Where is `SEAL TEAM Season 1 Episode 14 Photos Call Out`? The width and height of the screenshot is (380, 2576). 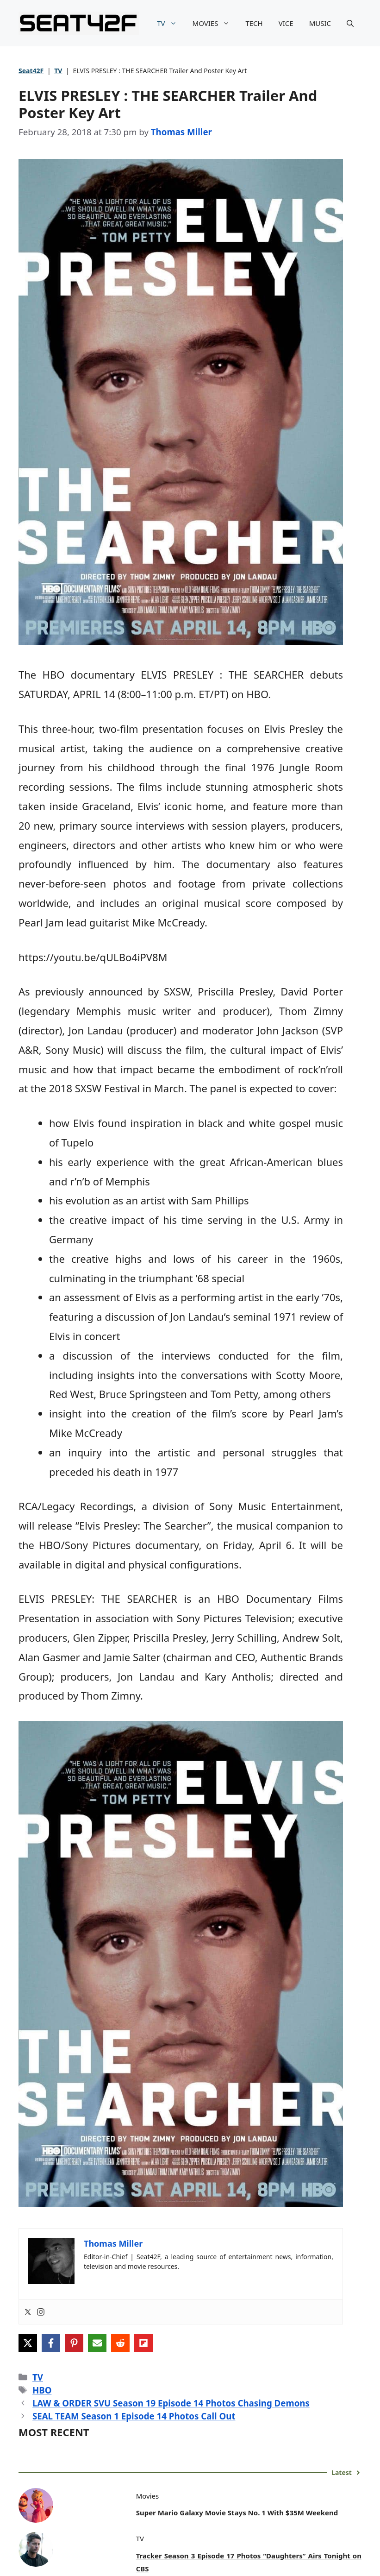 SEAL TEAM Season 1 Episode 14 Photos Call Out is located at coordinates (134, 2416).